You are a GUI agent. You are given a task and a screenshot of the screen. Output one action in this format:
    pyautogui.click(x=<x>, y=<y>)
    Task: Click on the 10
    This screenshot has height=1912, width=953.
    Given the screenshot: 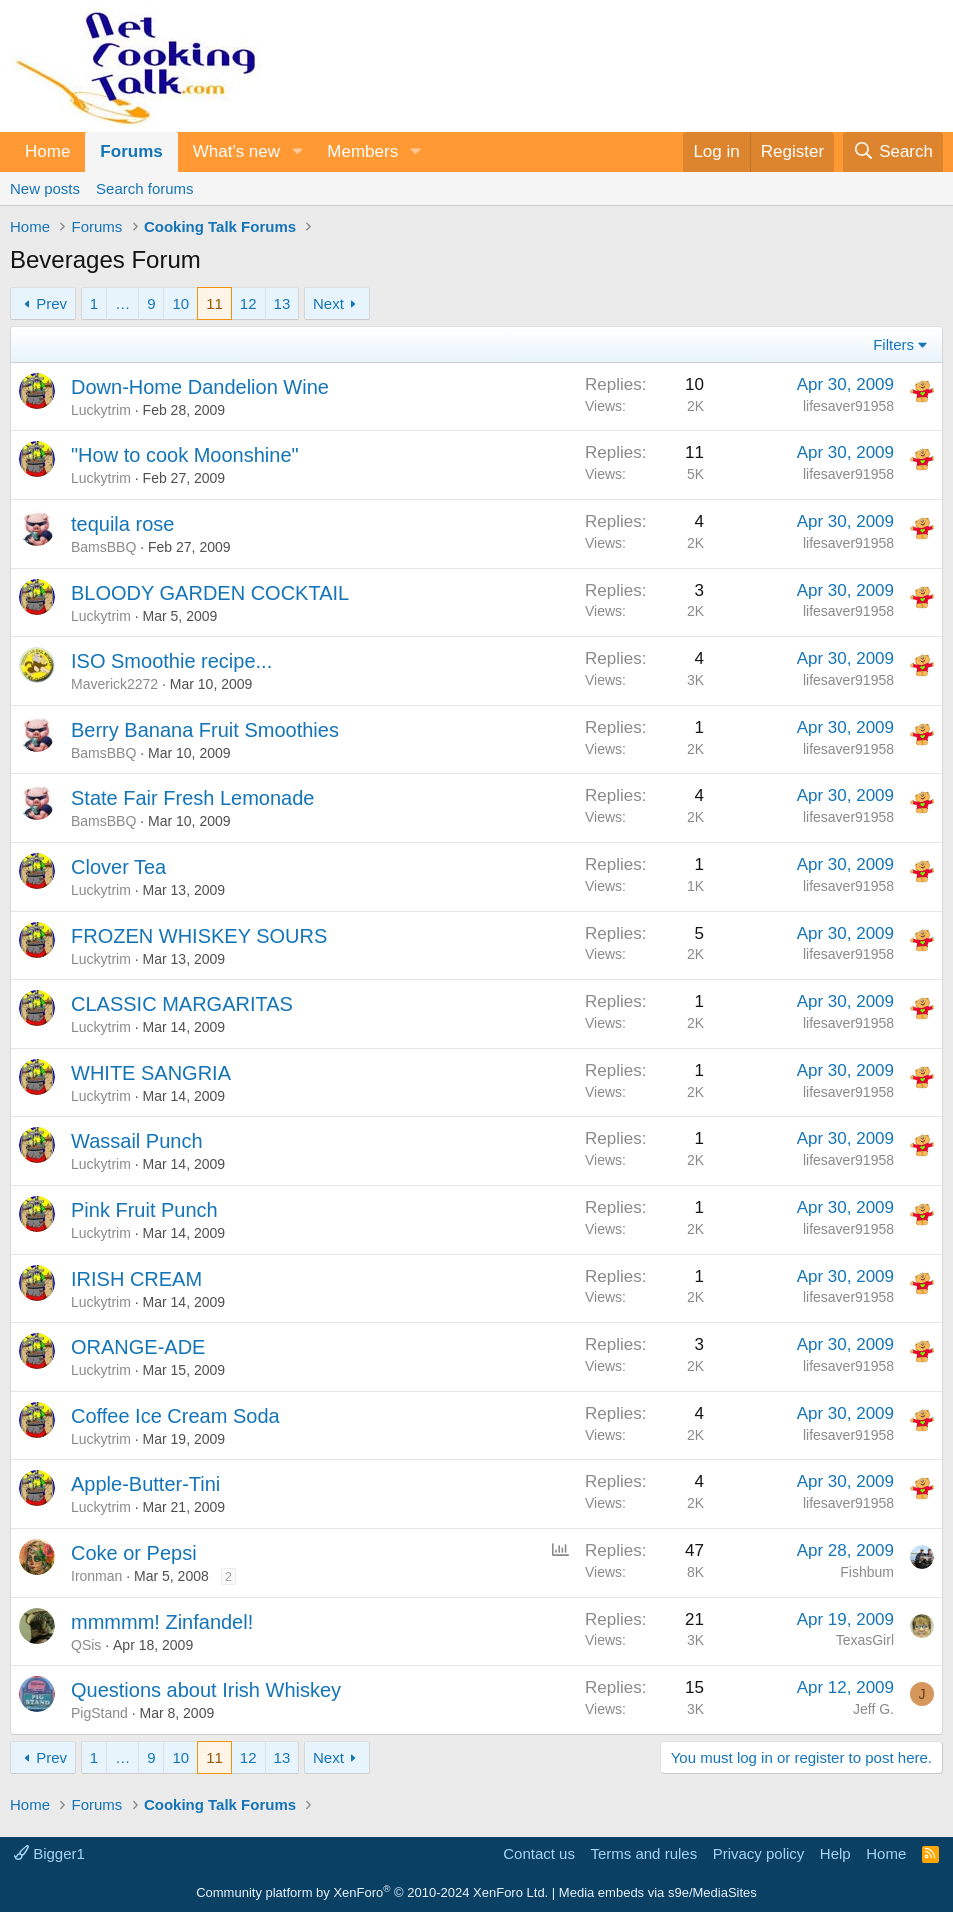 What is the action you would take?
    pyautogui.click(x=180, y=303)
    